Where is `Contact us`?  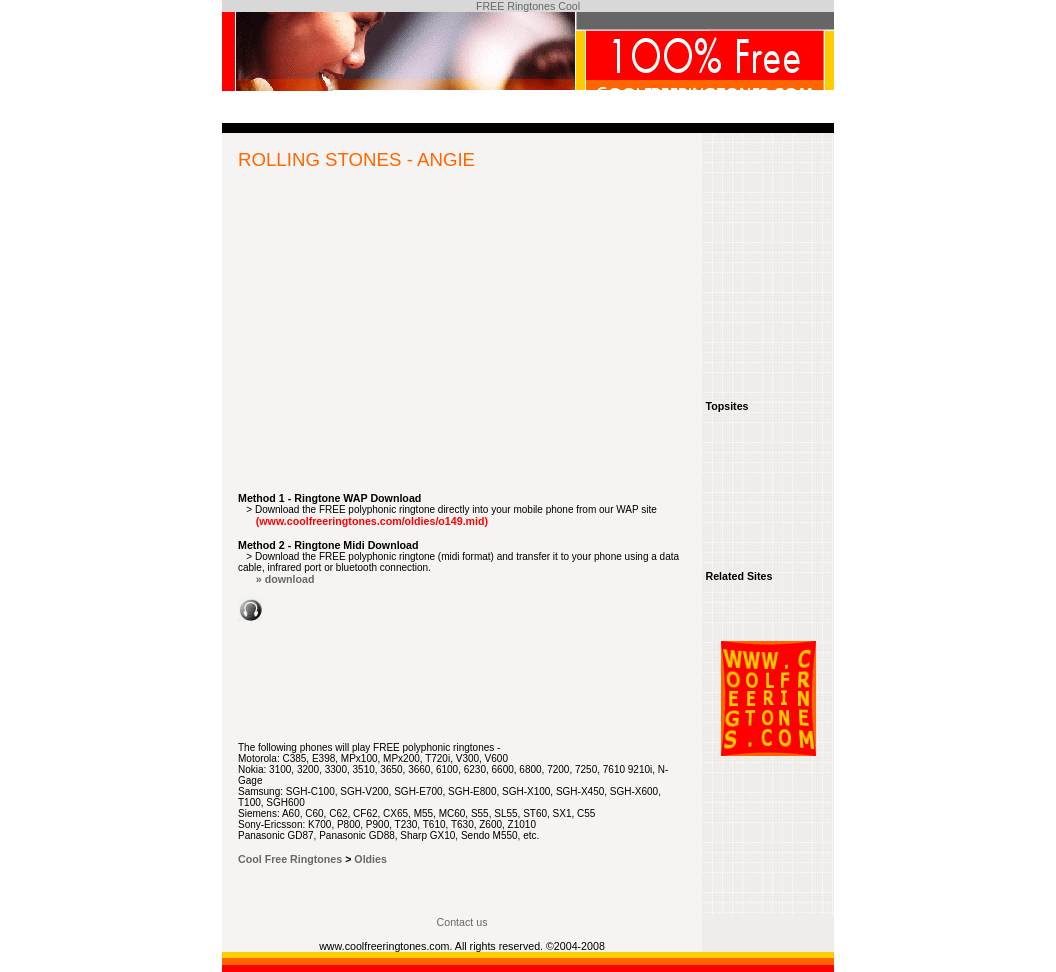 Contact us is located at coordinates (462, 922).